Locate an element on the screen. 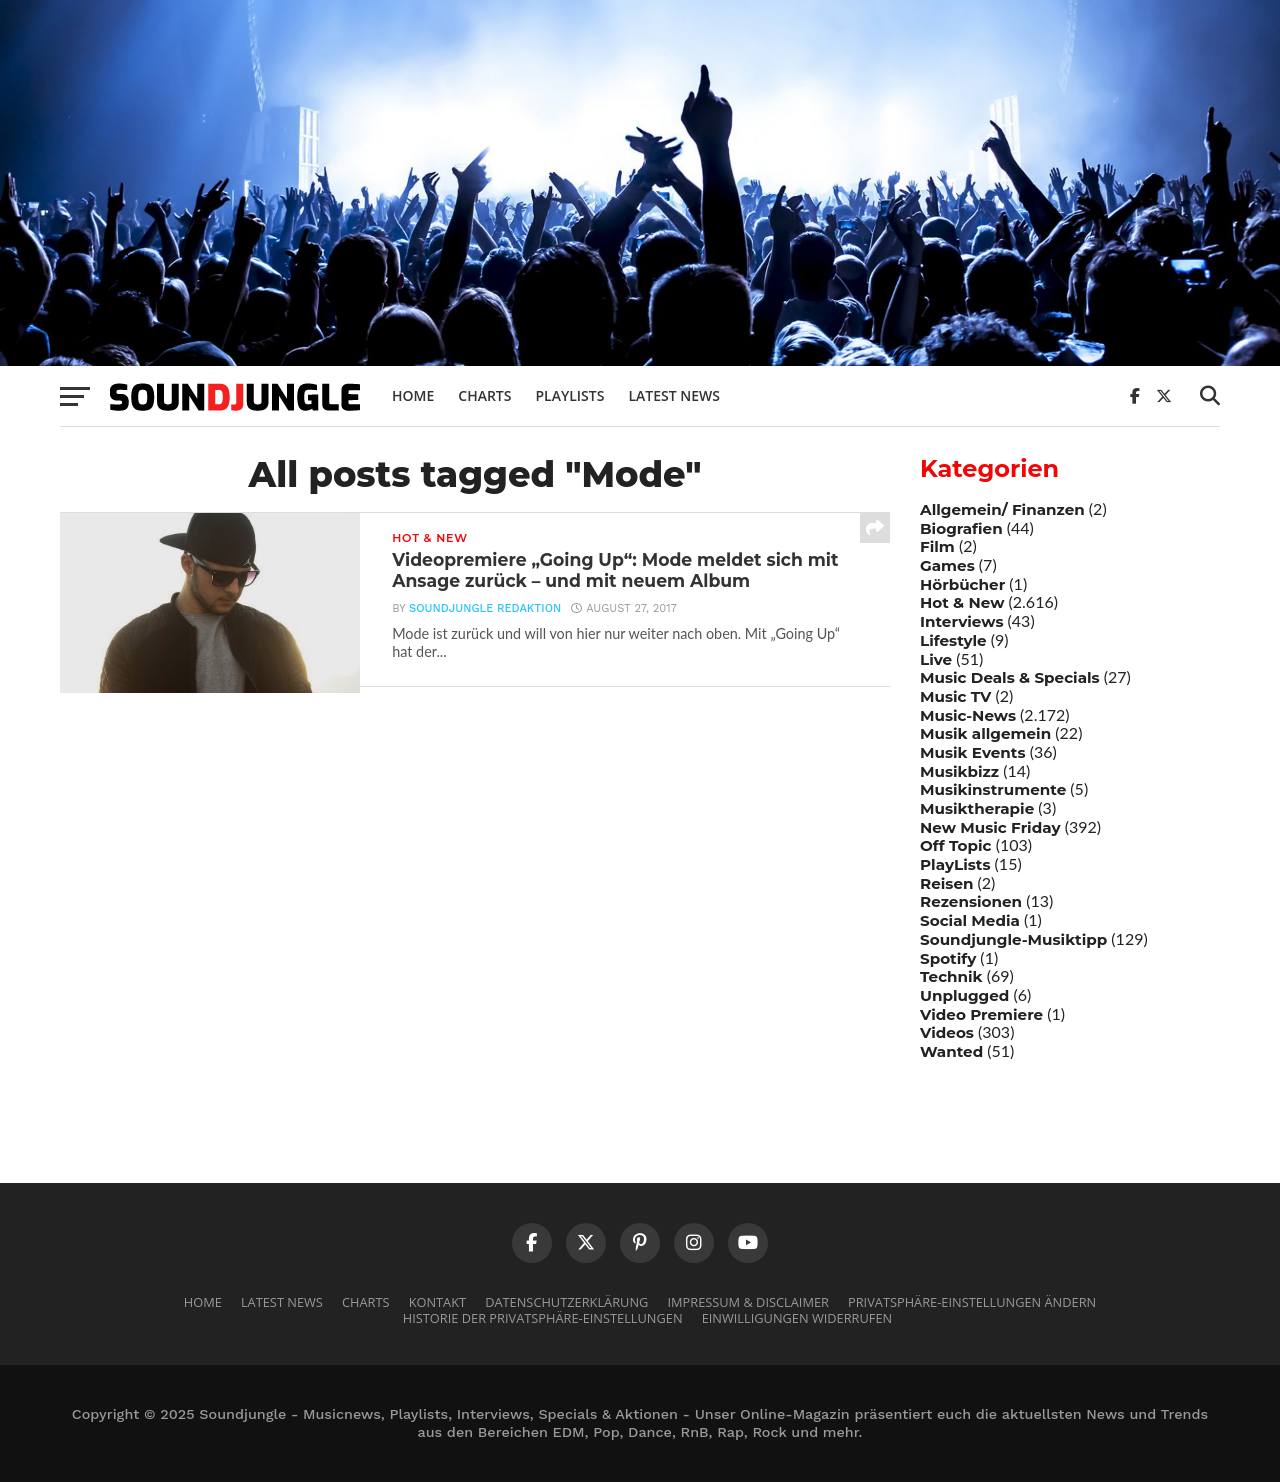  Home is located at coordinates (413, 395).